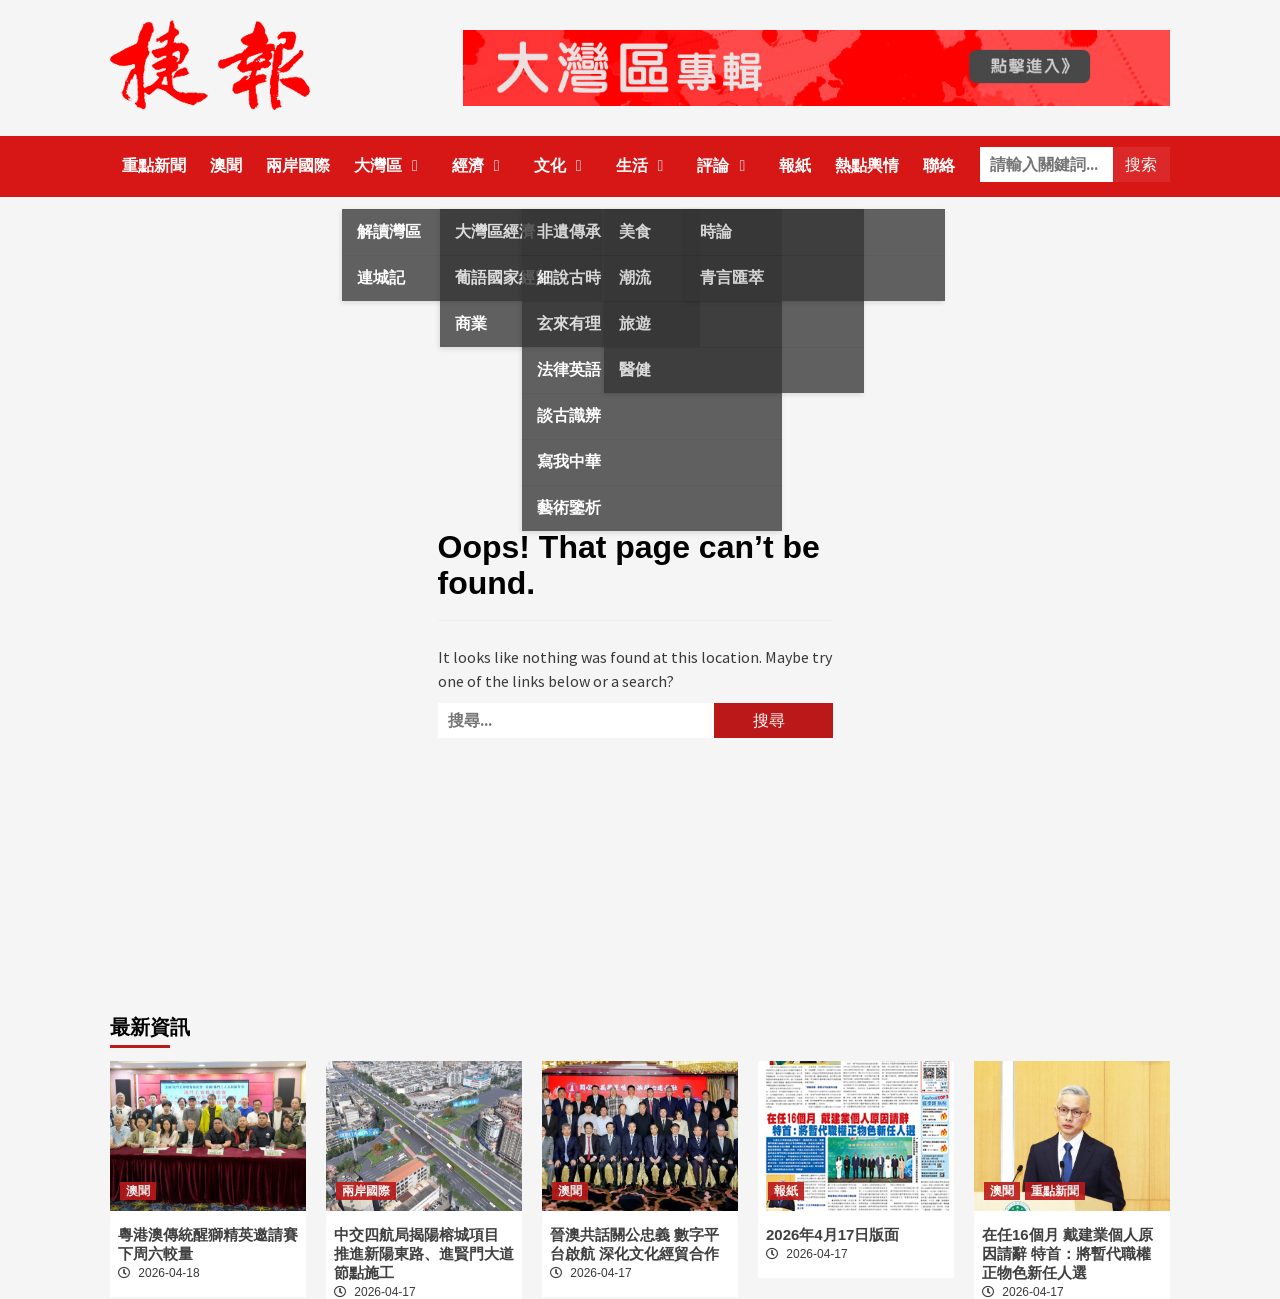 The height and width of the screenshot is (1299, 1280). Describe the element at coordinates (154, 165) in the screenshot. I see `重點新聞` at that location.